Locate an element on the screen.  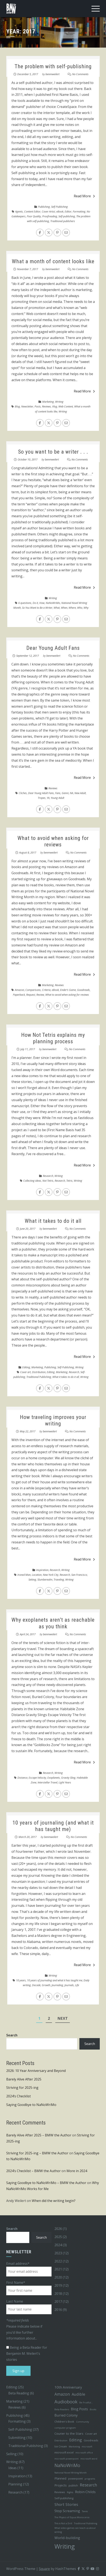
Newsletter is located at coordinates (27, 406).